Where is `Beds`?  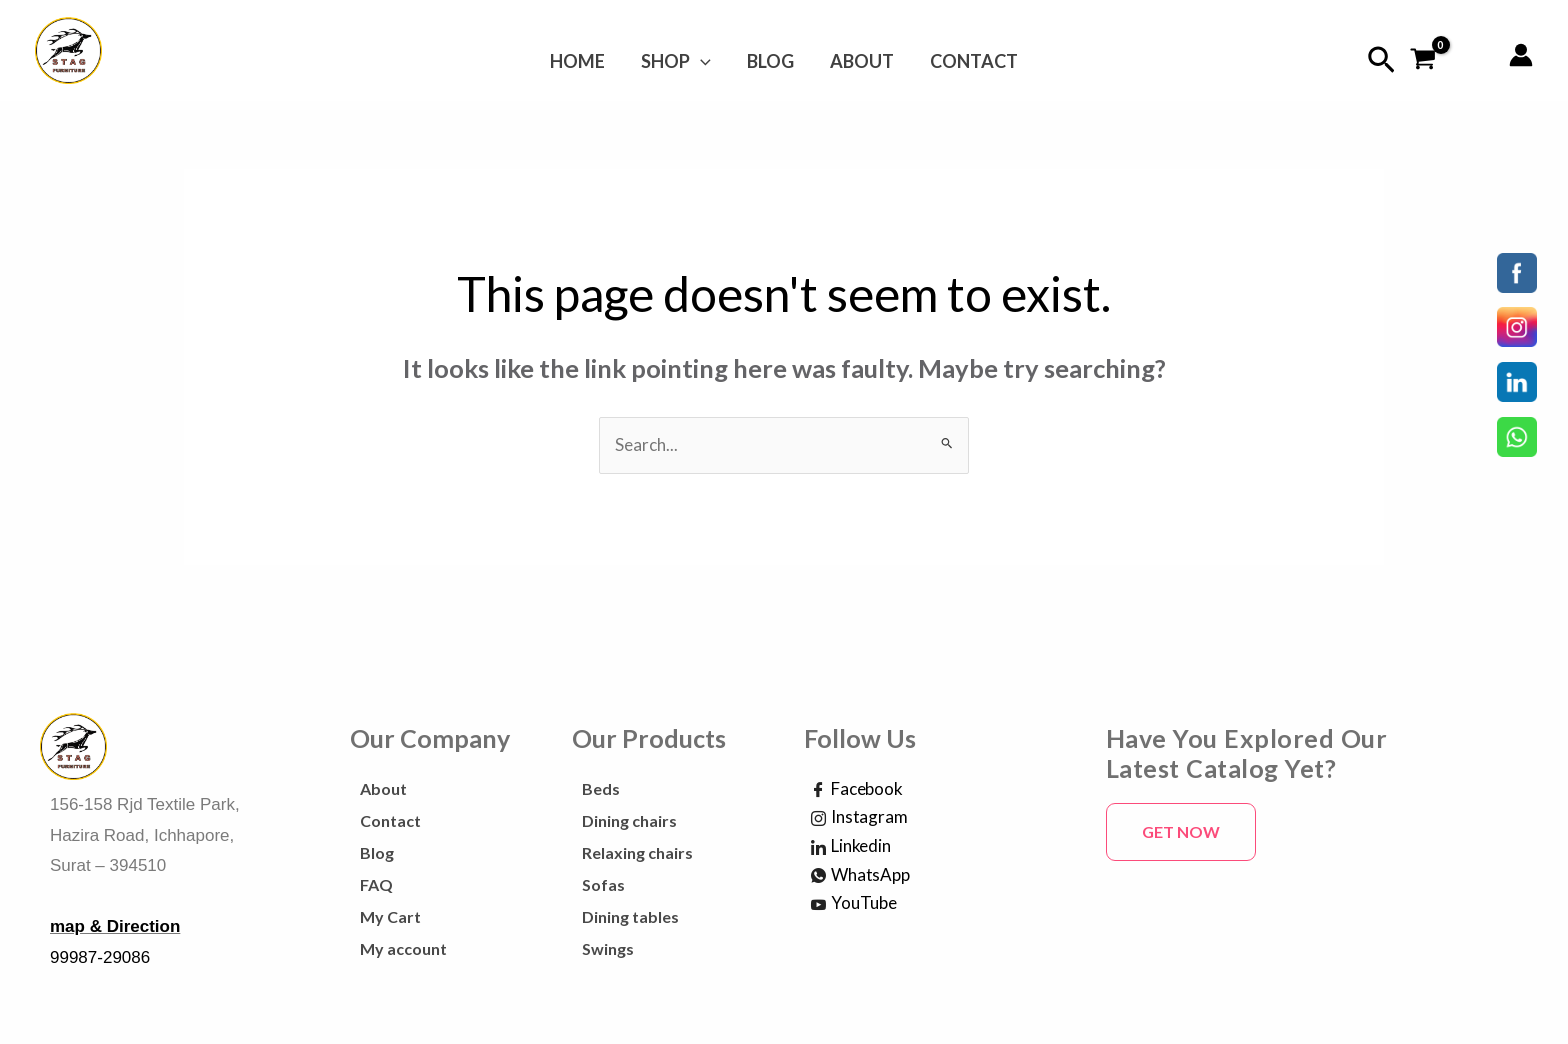
Beds is located at coordinates (601, 788).